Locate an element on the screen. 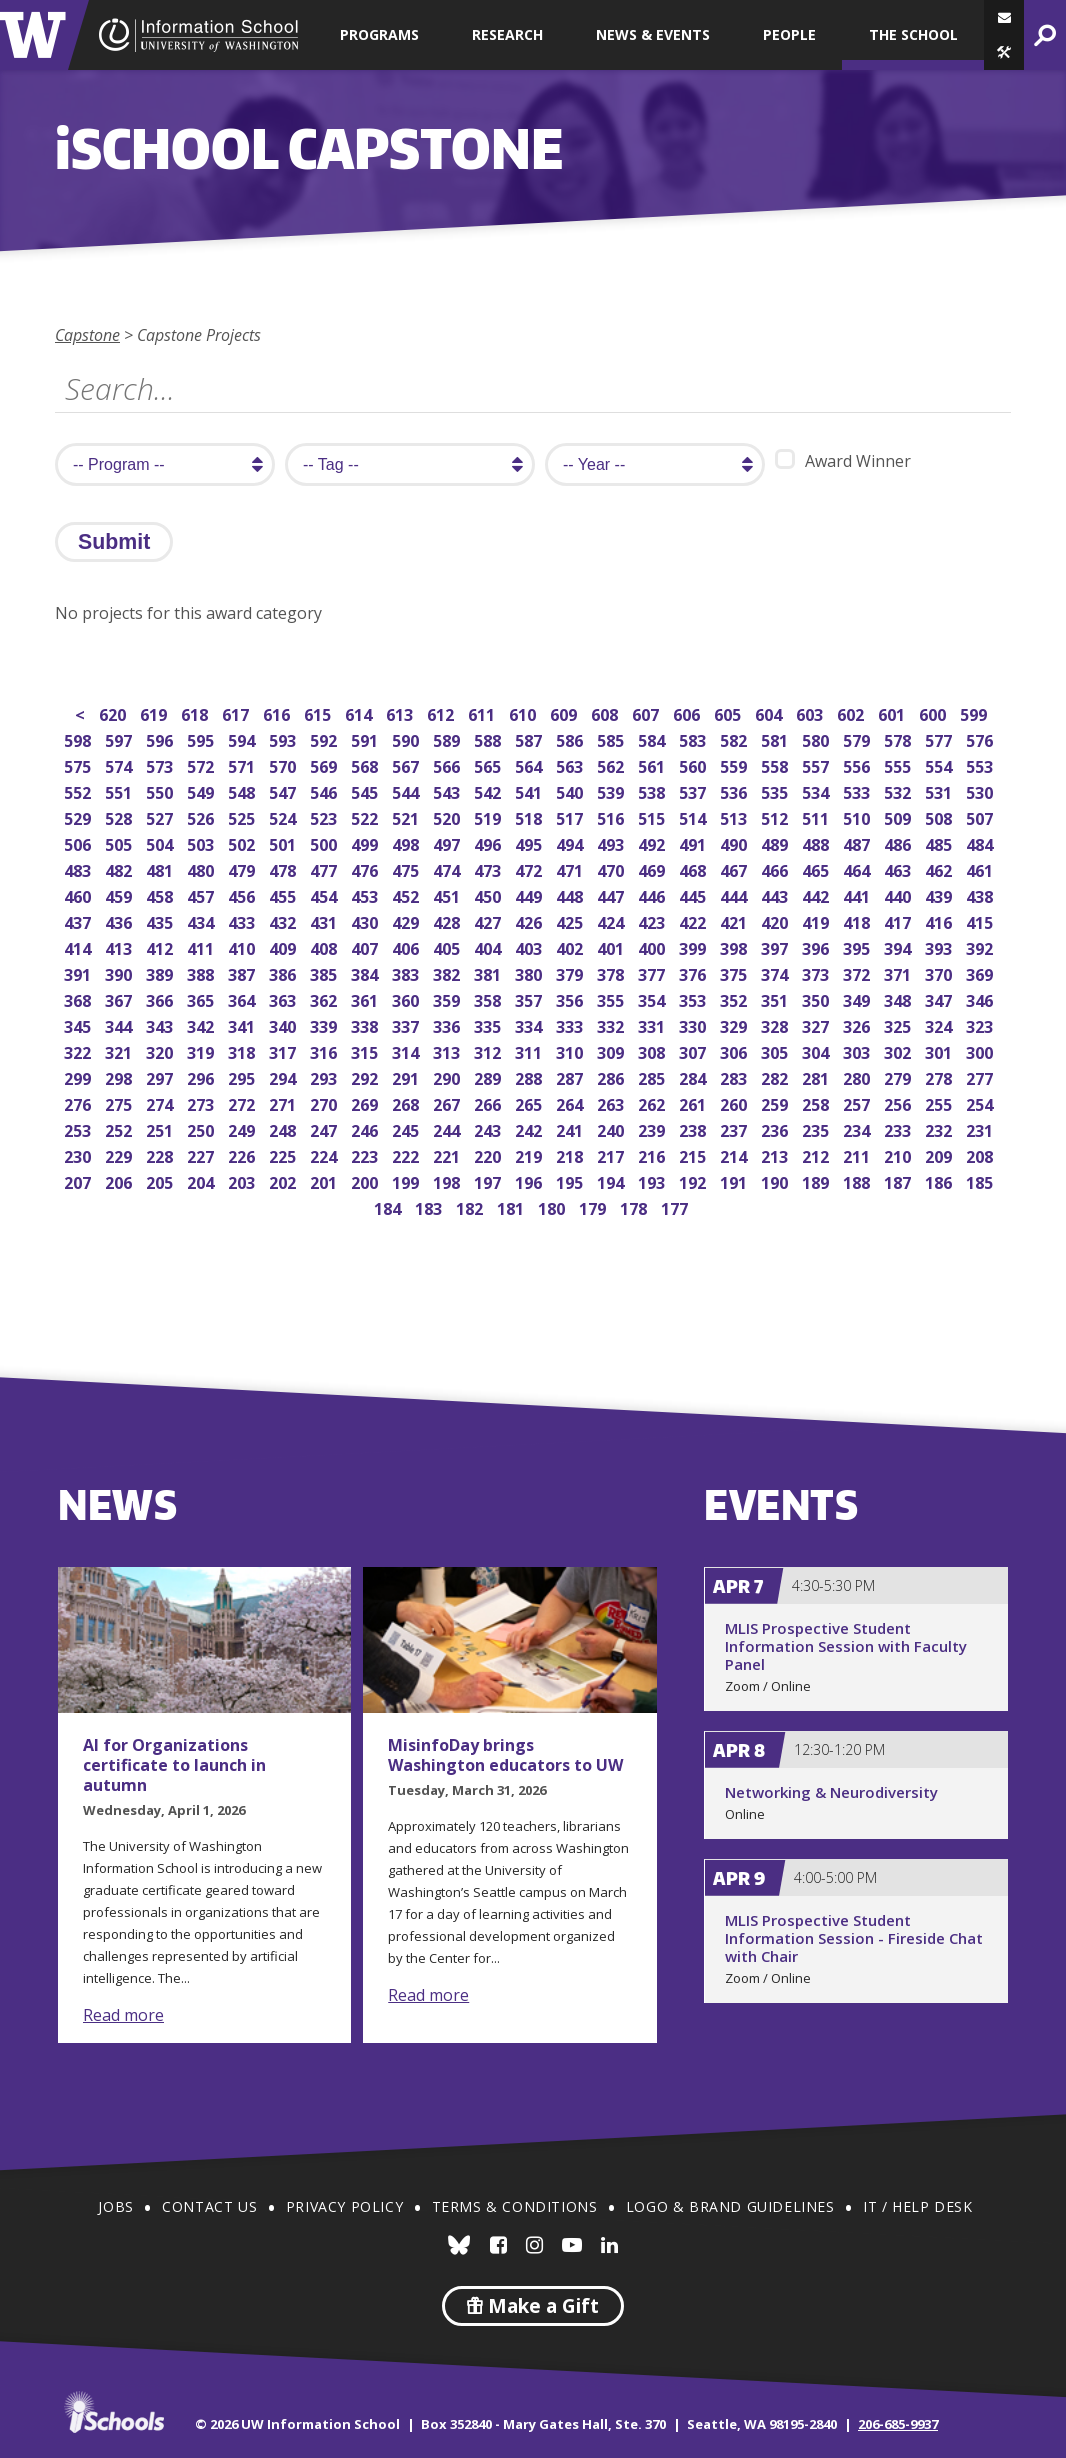  216 is located at coordinates (653, 1154).